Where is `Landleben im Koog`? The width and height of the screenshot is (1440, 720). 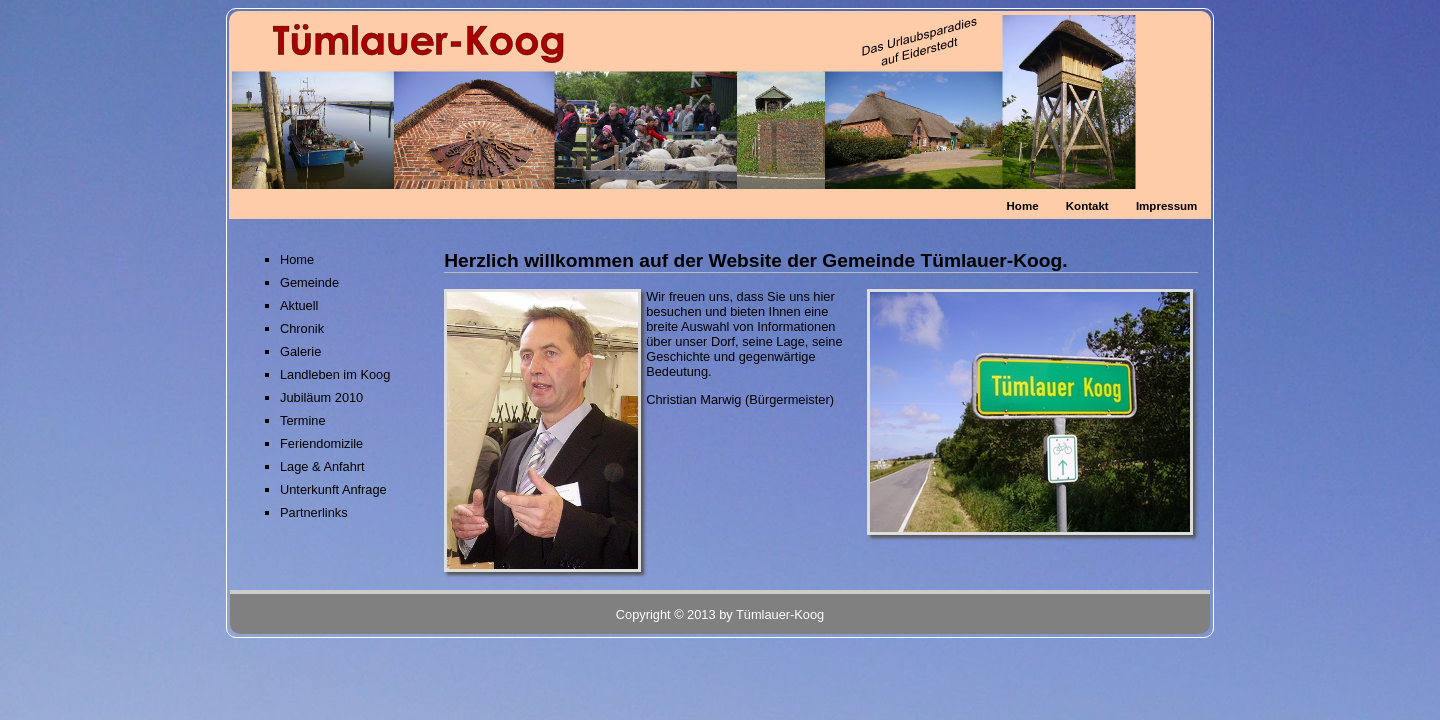 Landleben im Koog is located at coordinates (335, 374).